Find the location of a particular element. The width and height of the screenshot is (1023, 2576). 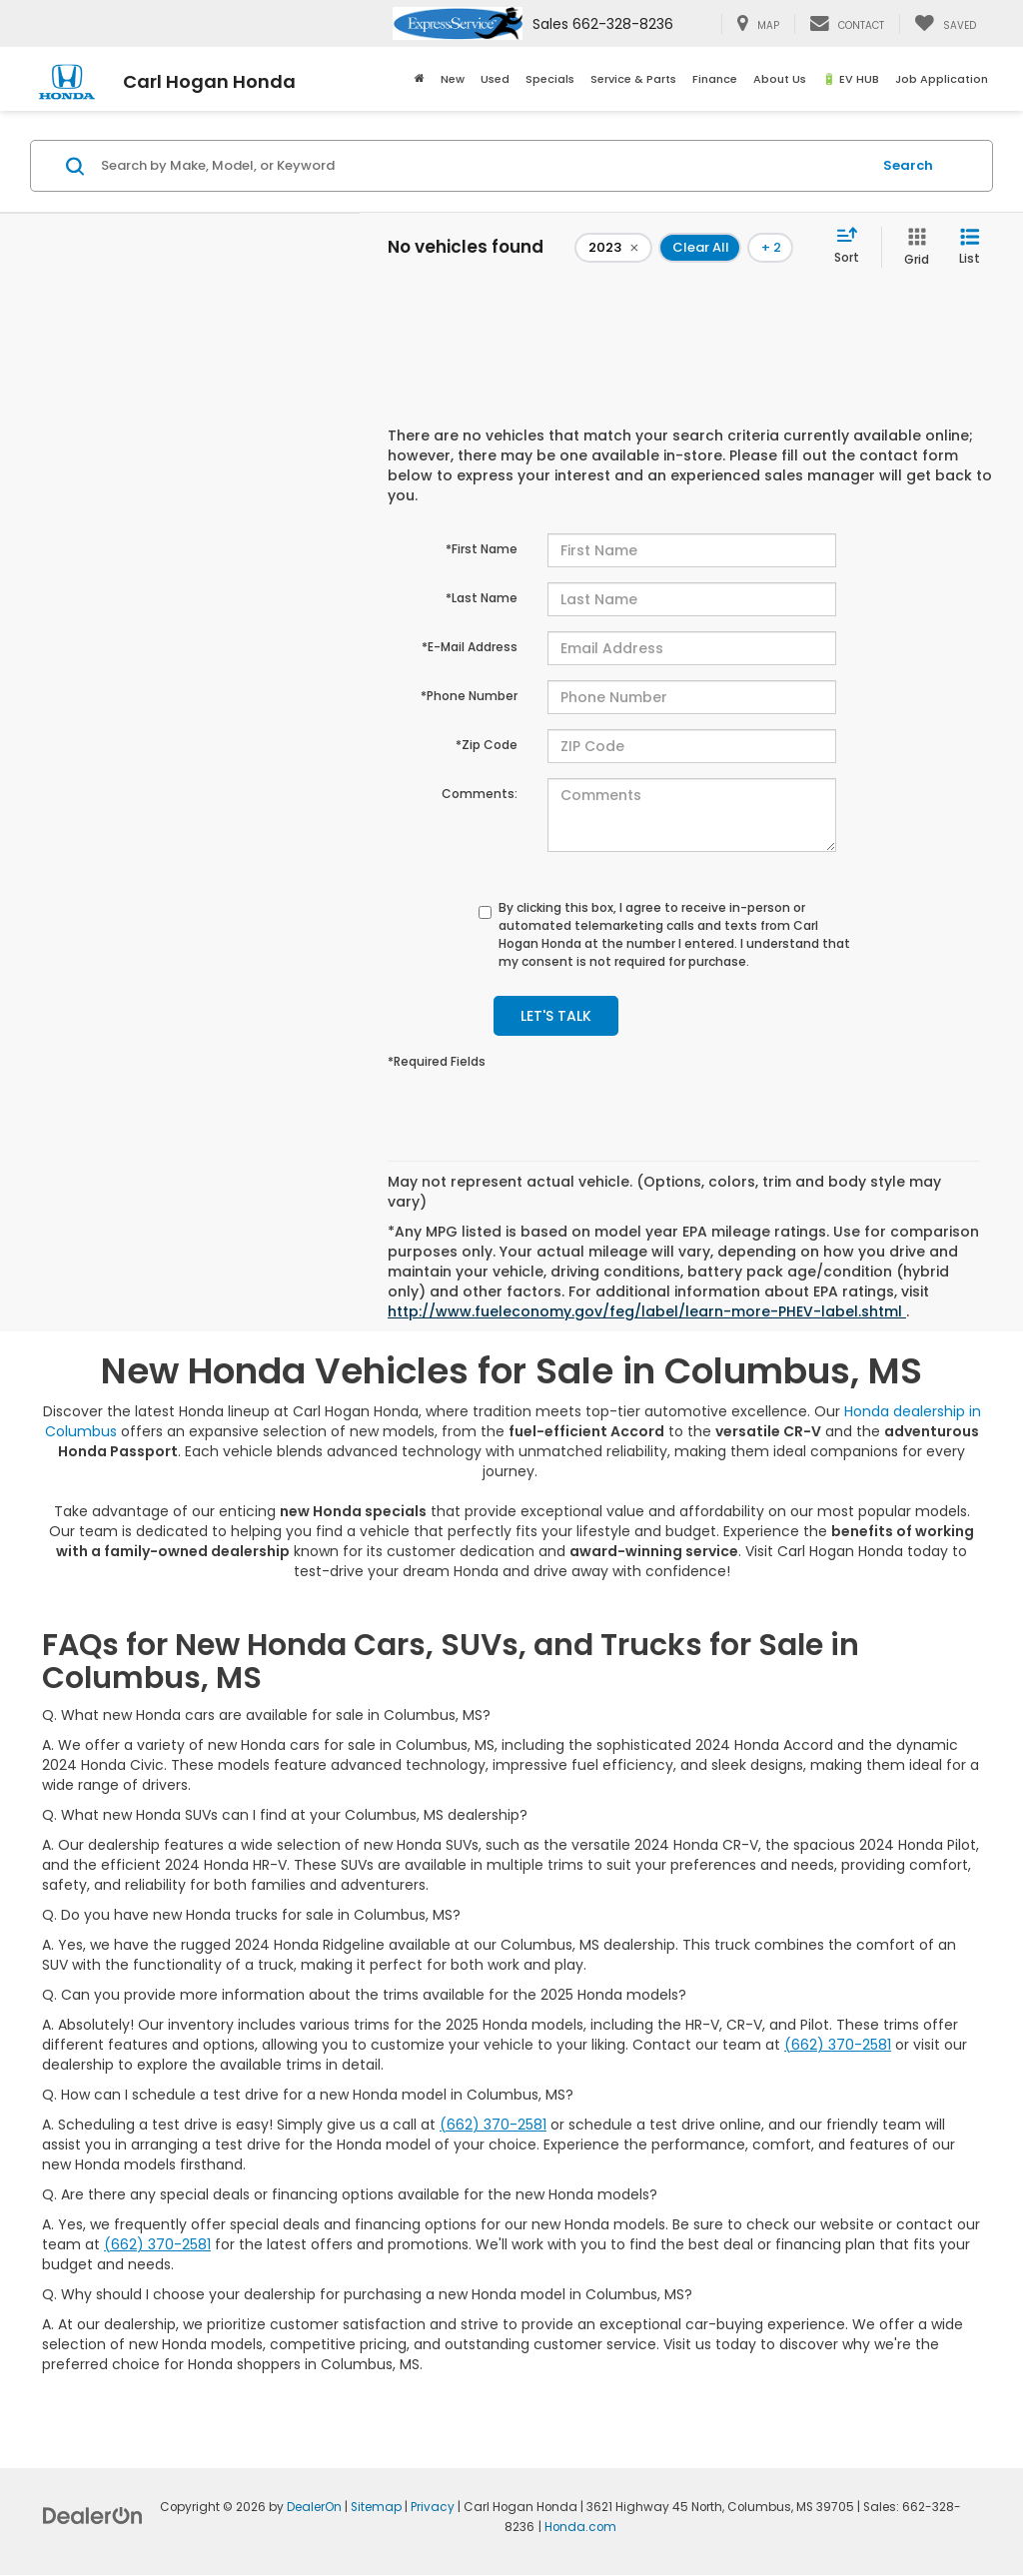

http://www.fueleconomy.gov/feg/label/learn-more-PHEV-label.shtml is located at coordinates (647, 1311).